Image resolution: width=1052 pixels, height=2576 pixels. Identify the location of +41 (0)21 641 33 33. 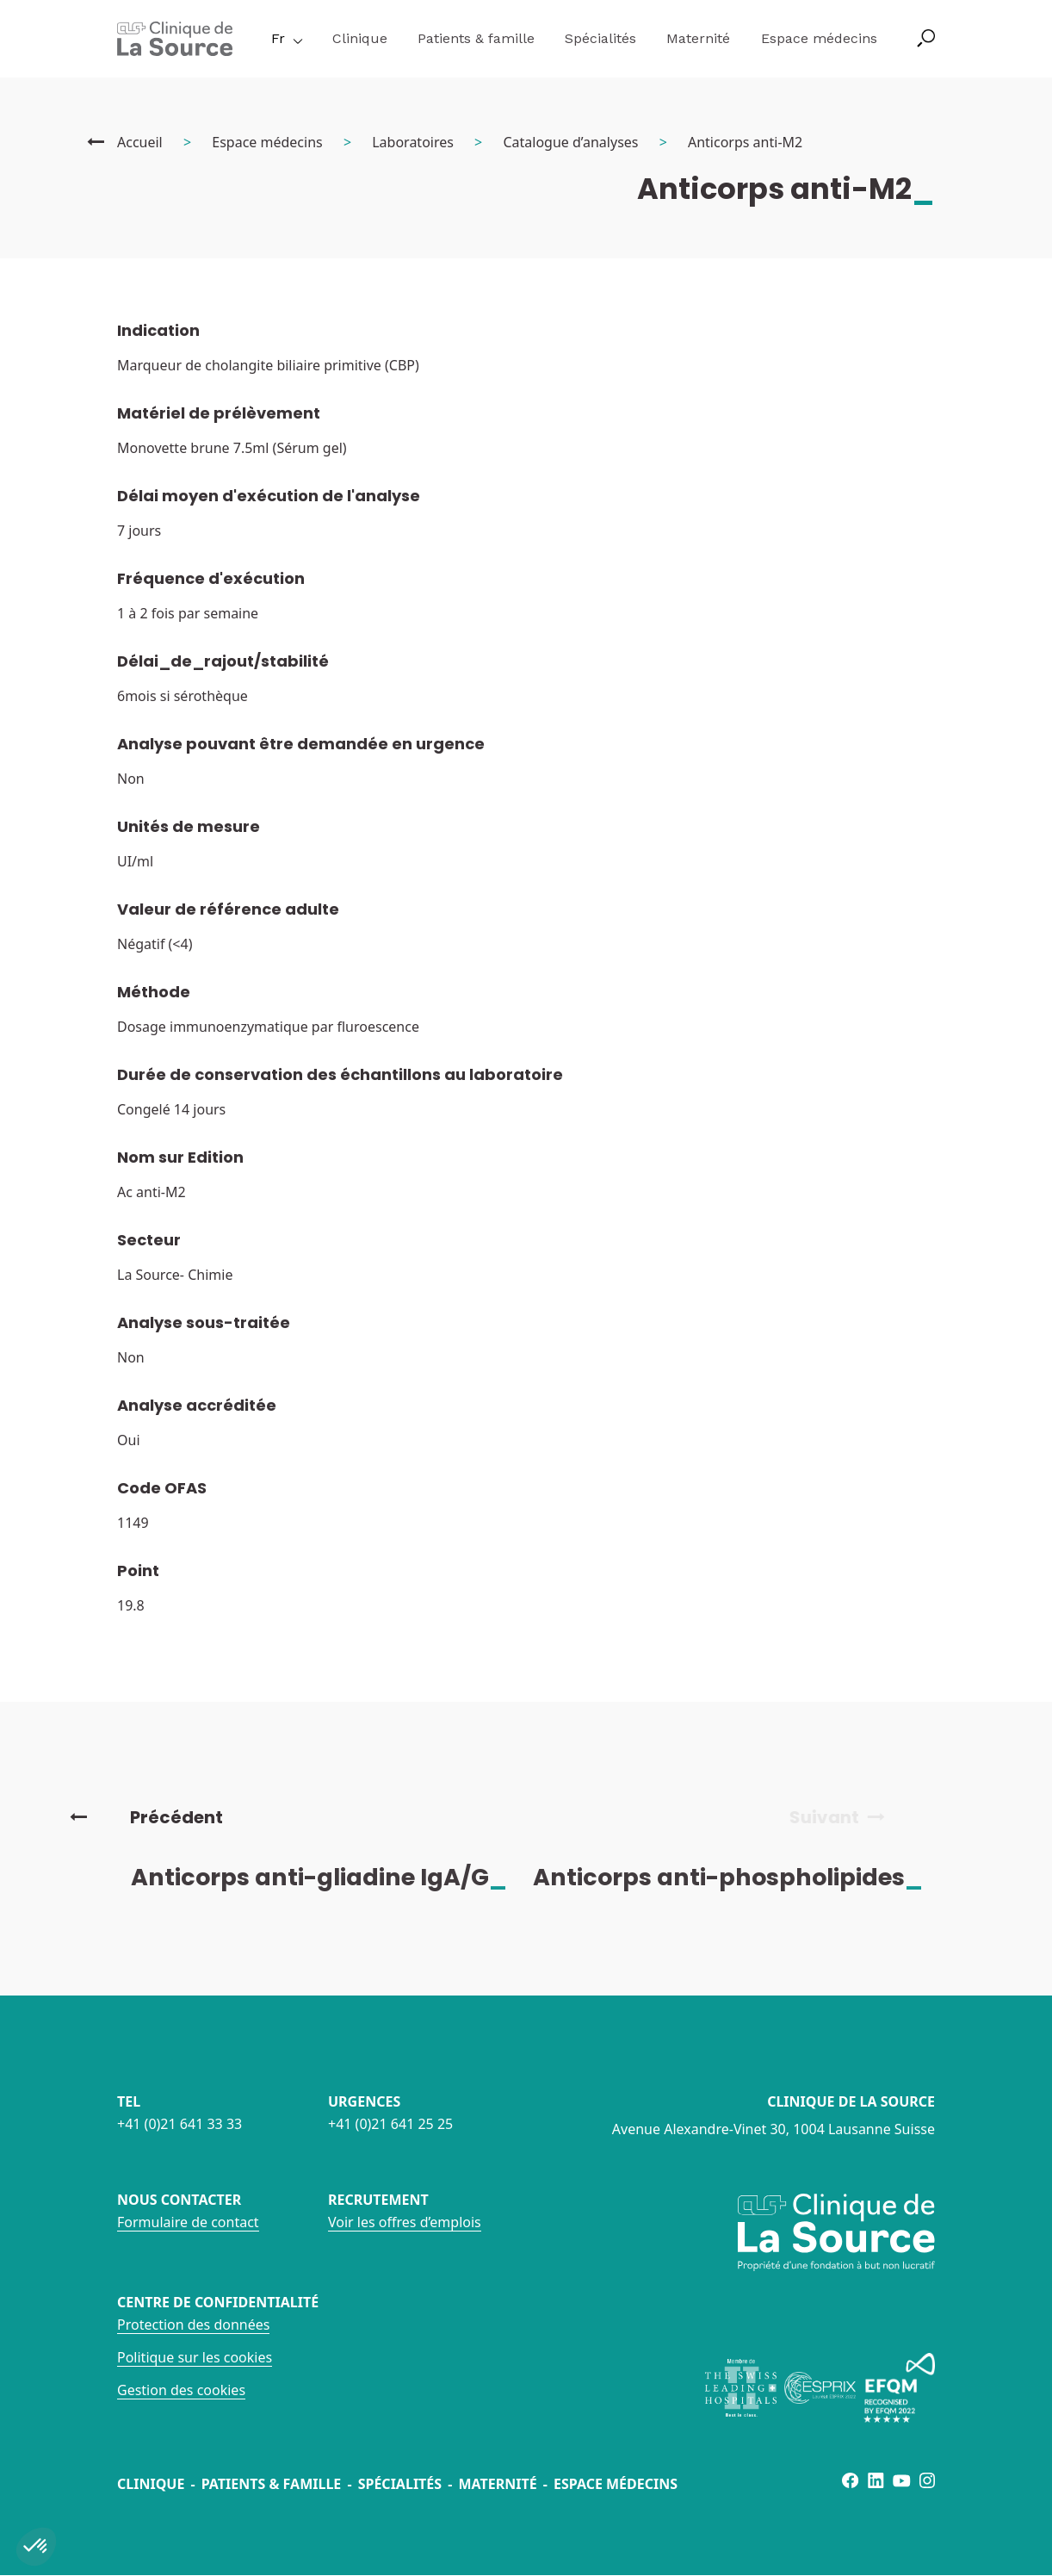
(179, 2123).